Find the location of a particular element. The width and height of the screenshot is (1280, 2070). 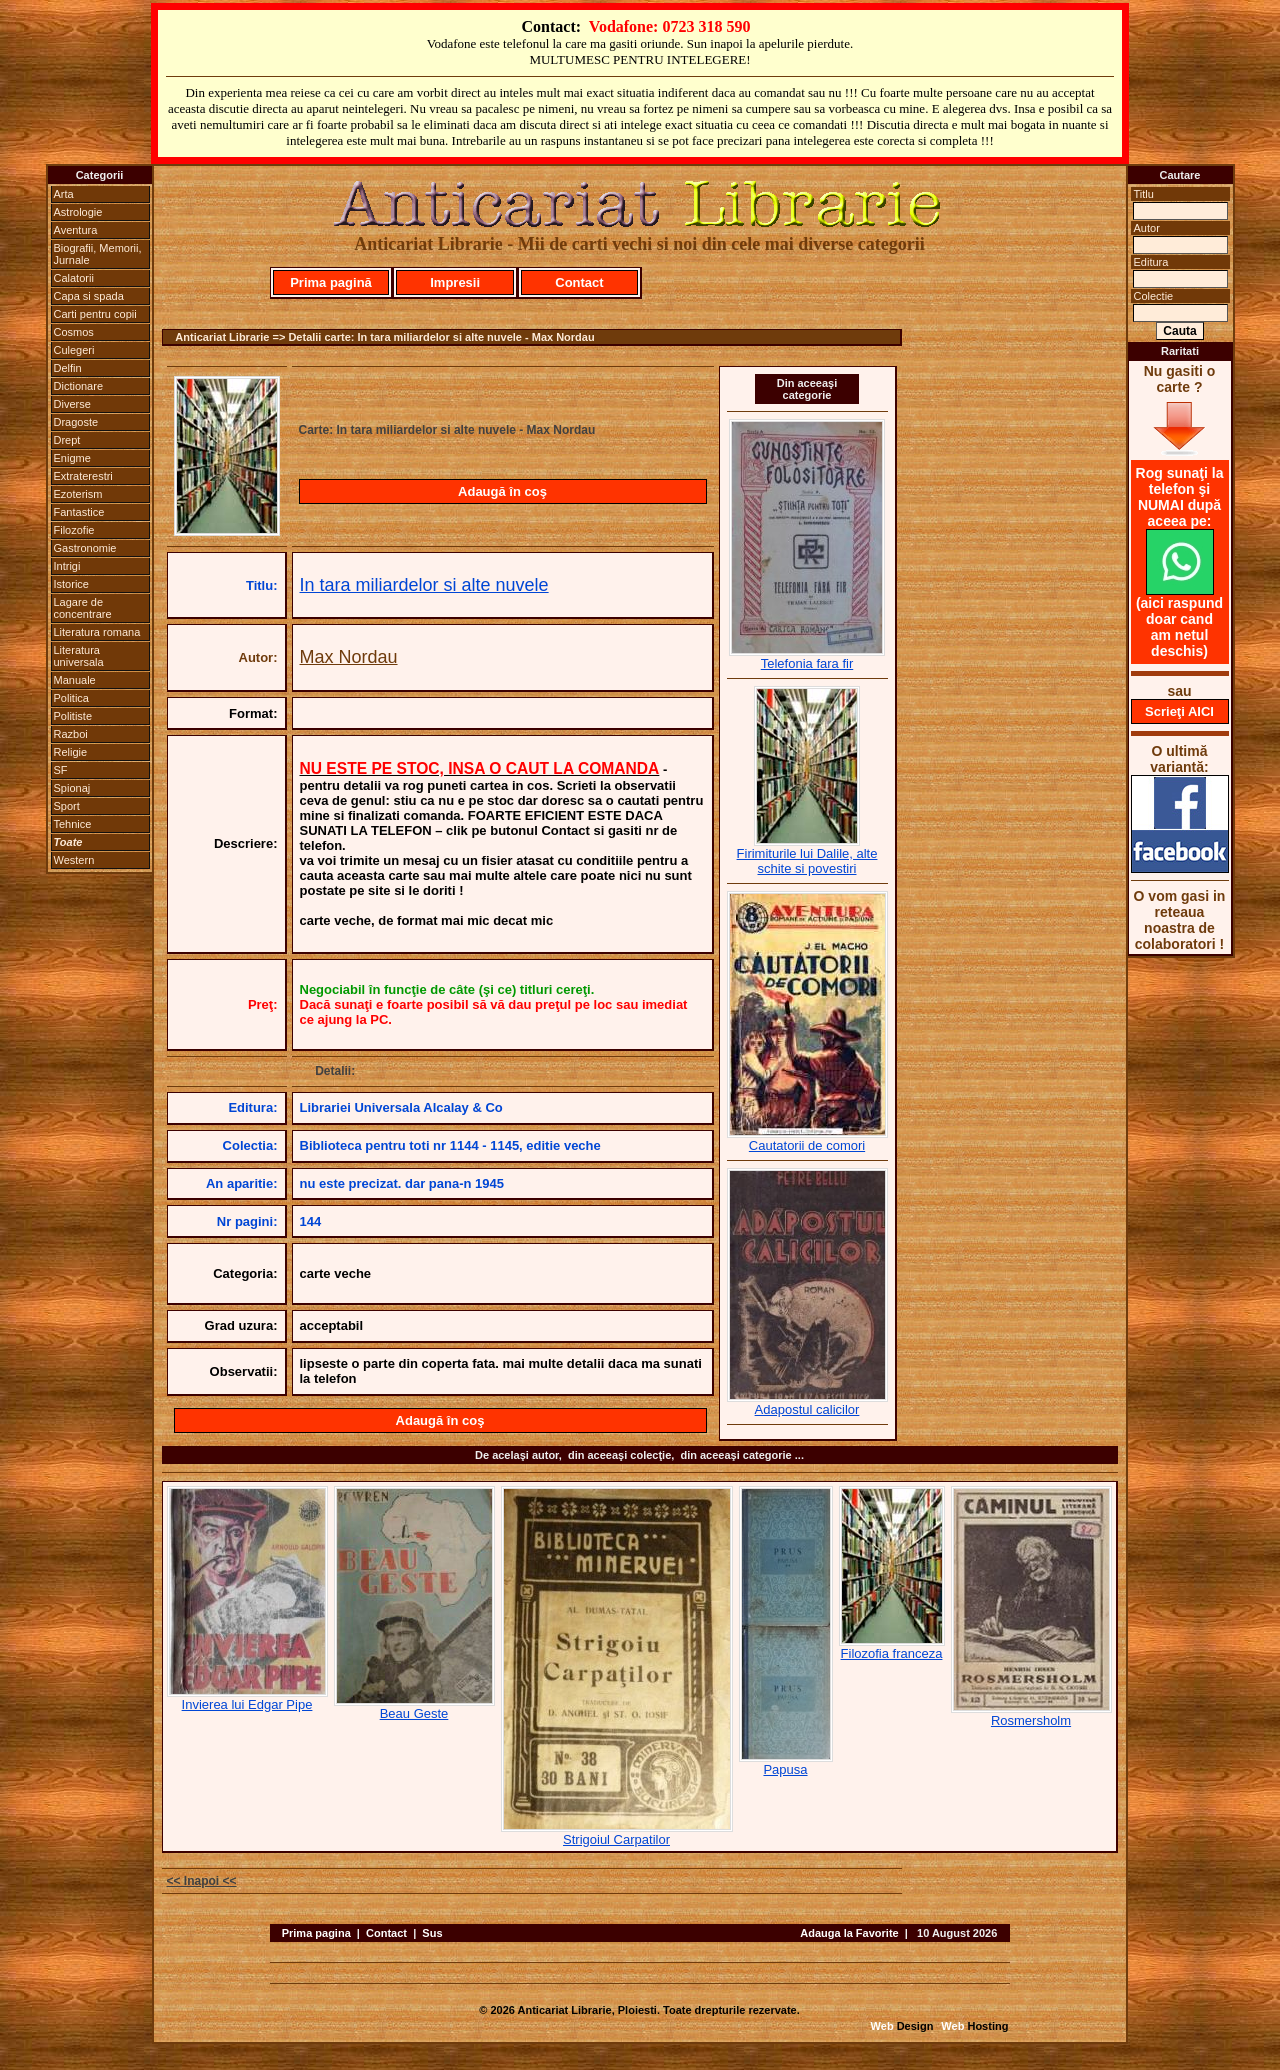

Biografii, Memorii, Jurnale is located at coordinates (98, 254).